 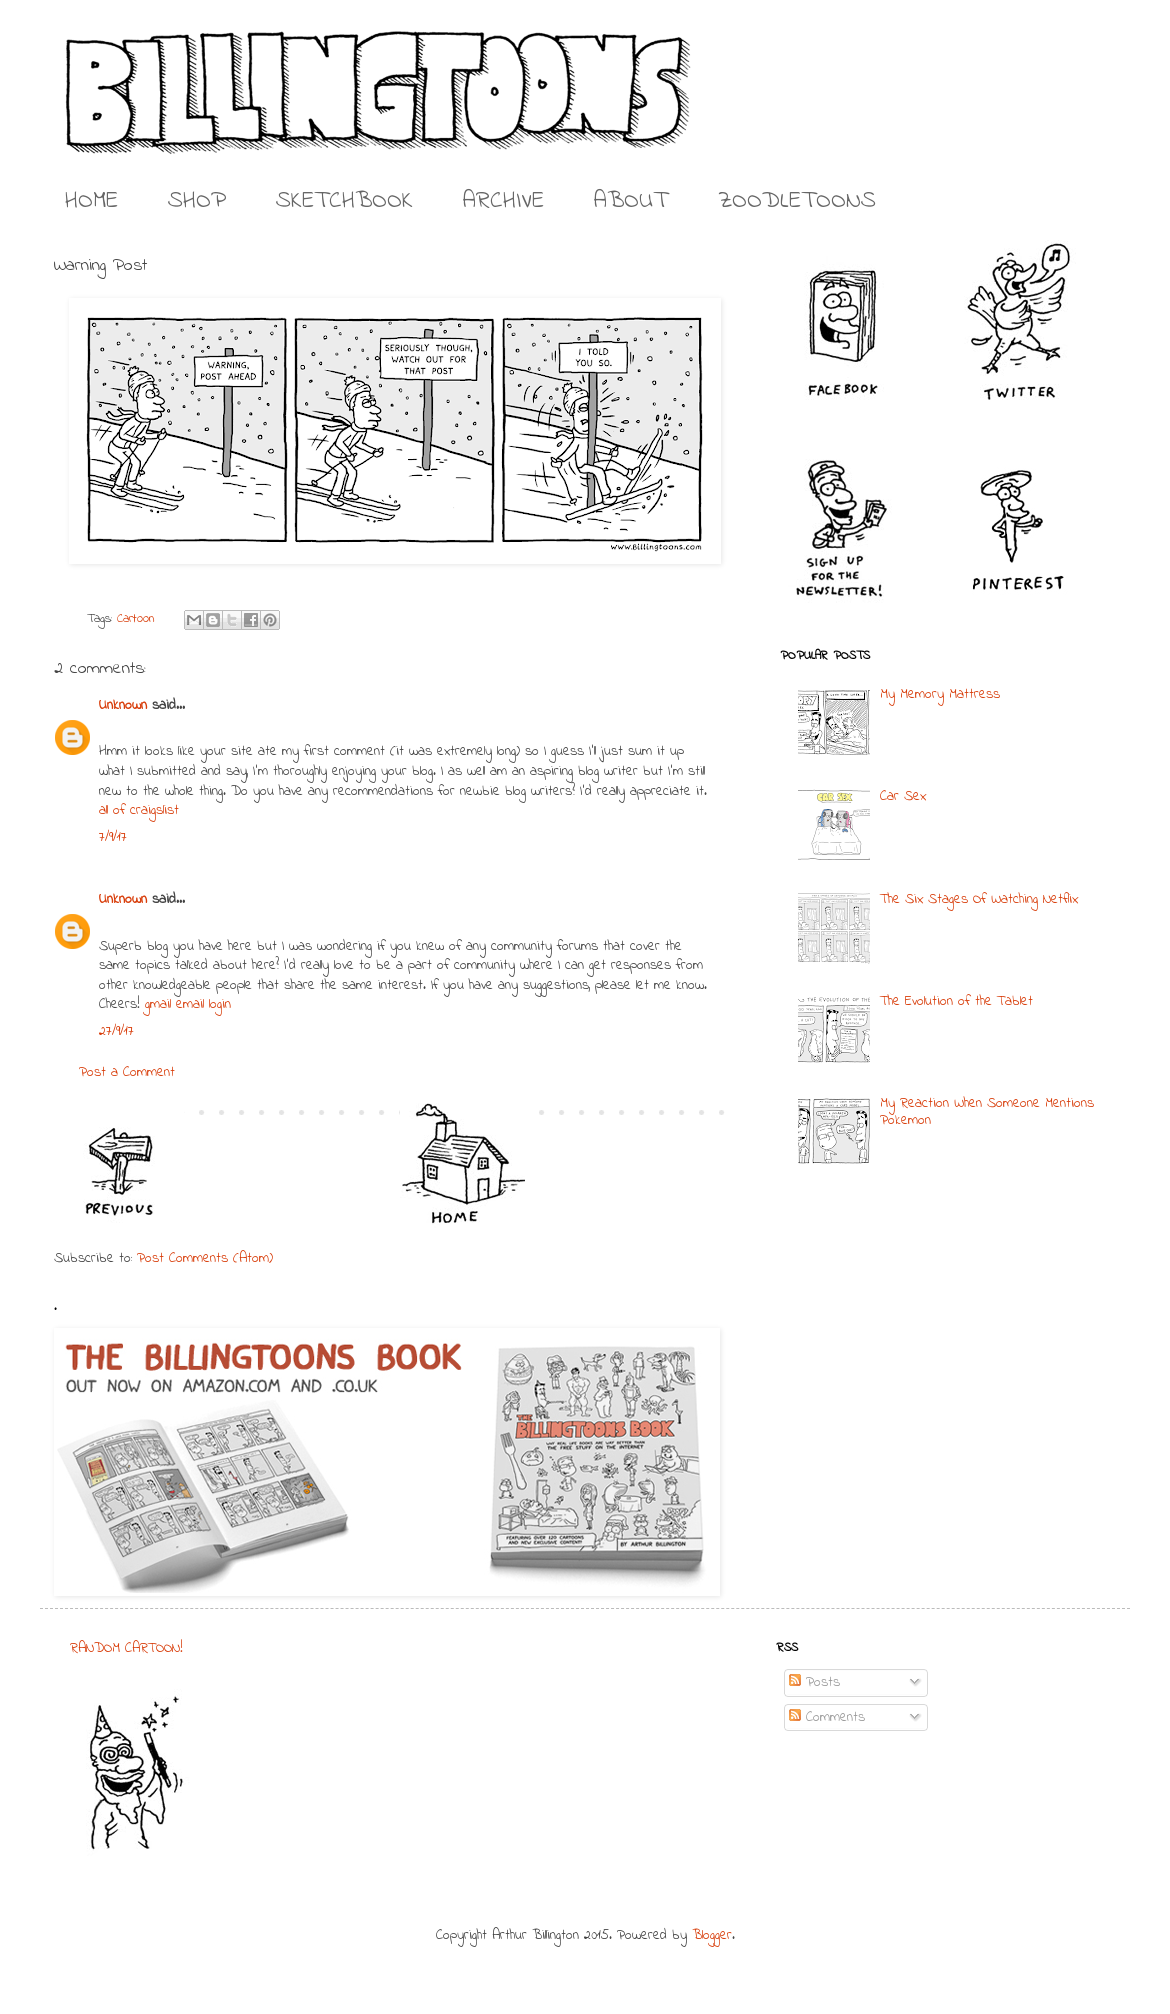 I want to click on Post Comments (Atom), so click(x=205, y=1258).